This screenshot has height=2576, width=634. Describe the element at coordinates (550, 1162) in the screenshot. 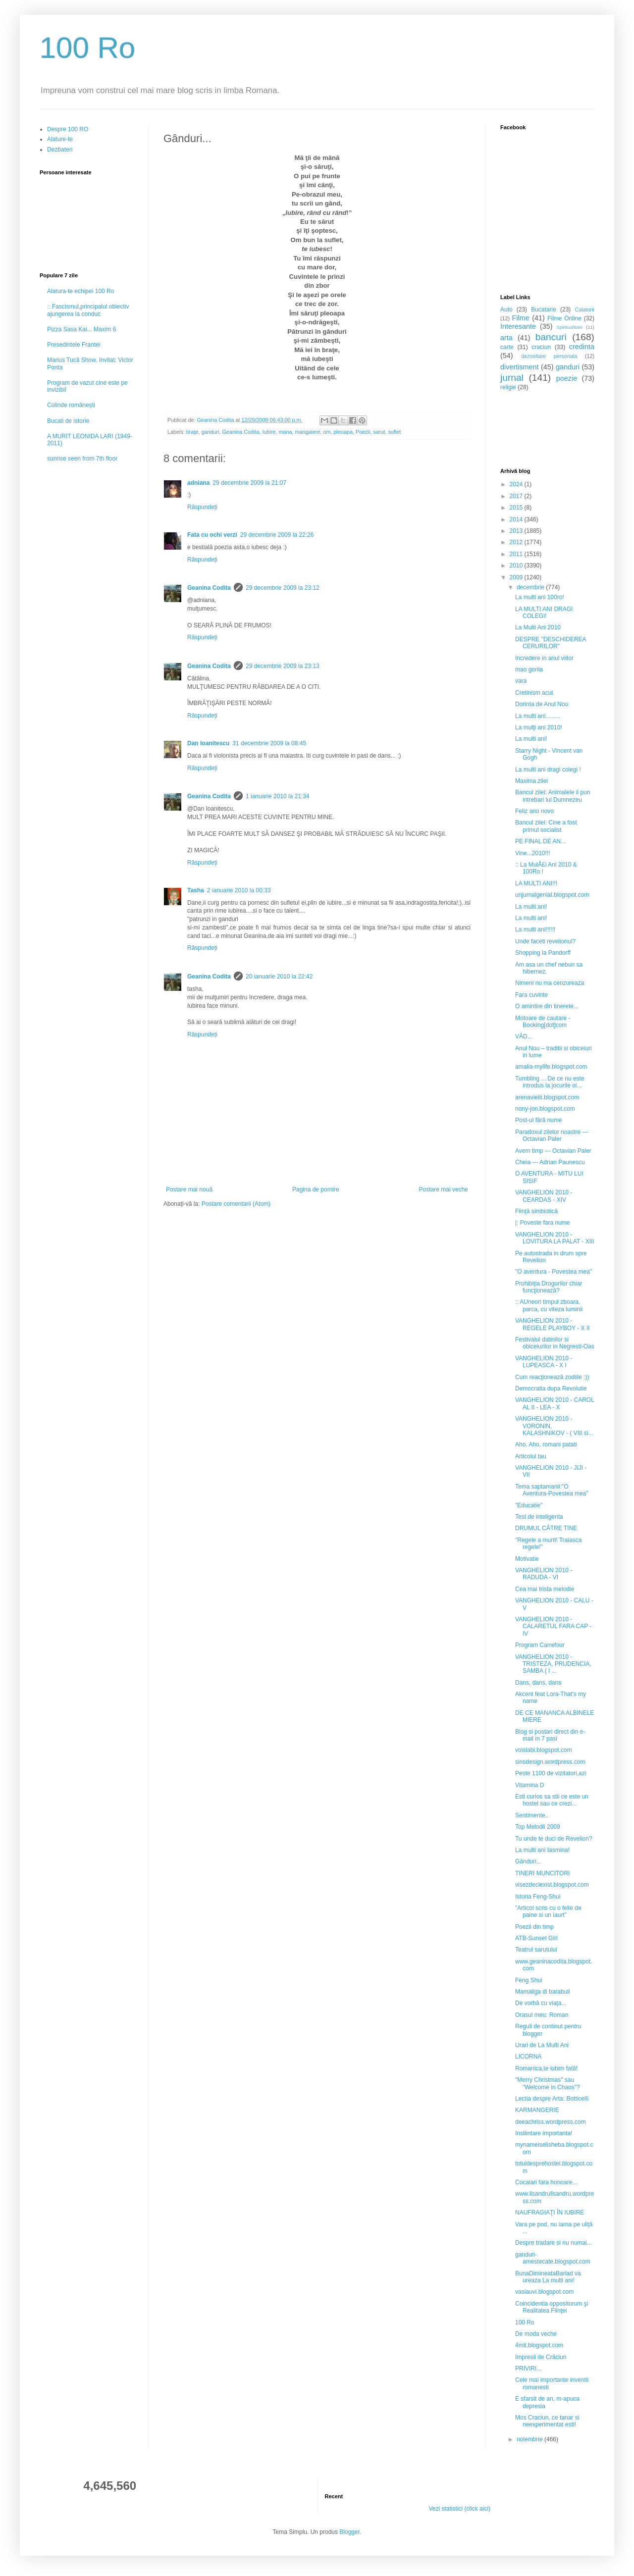

I see `Cheia --- Adrian Paunescu` at that location.